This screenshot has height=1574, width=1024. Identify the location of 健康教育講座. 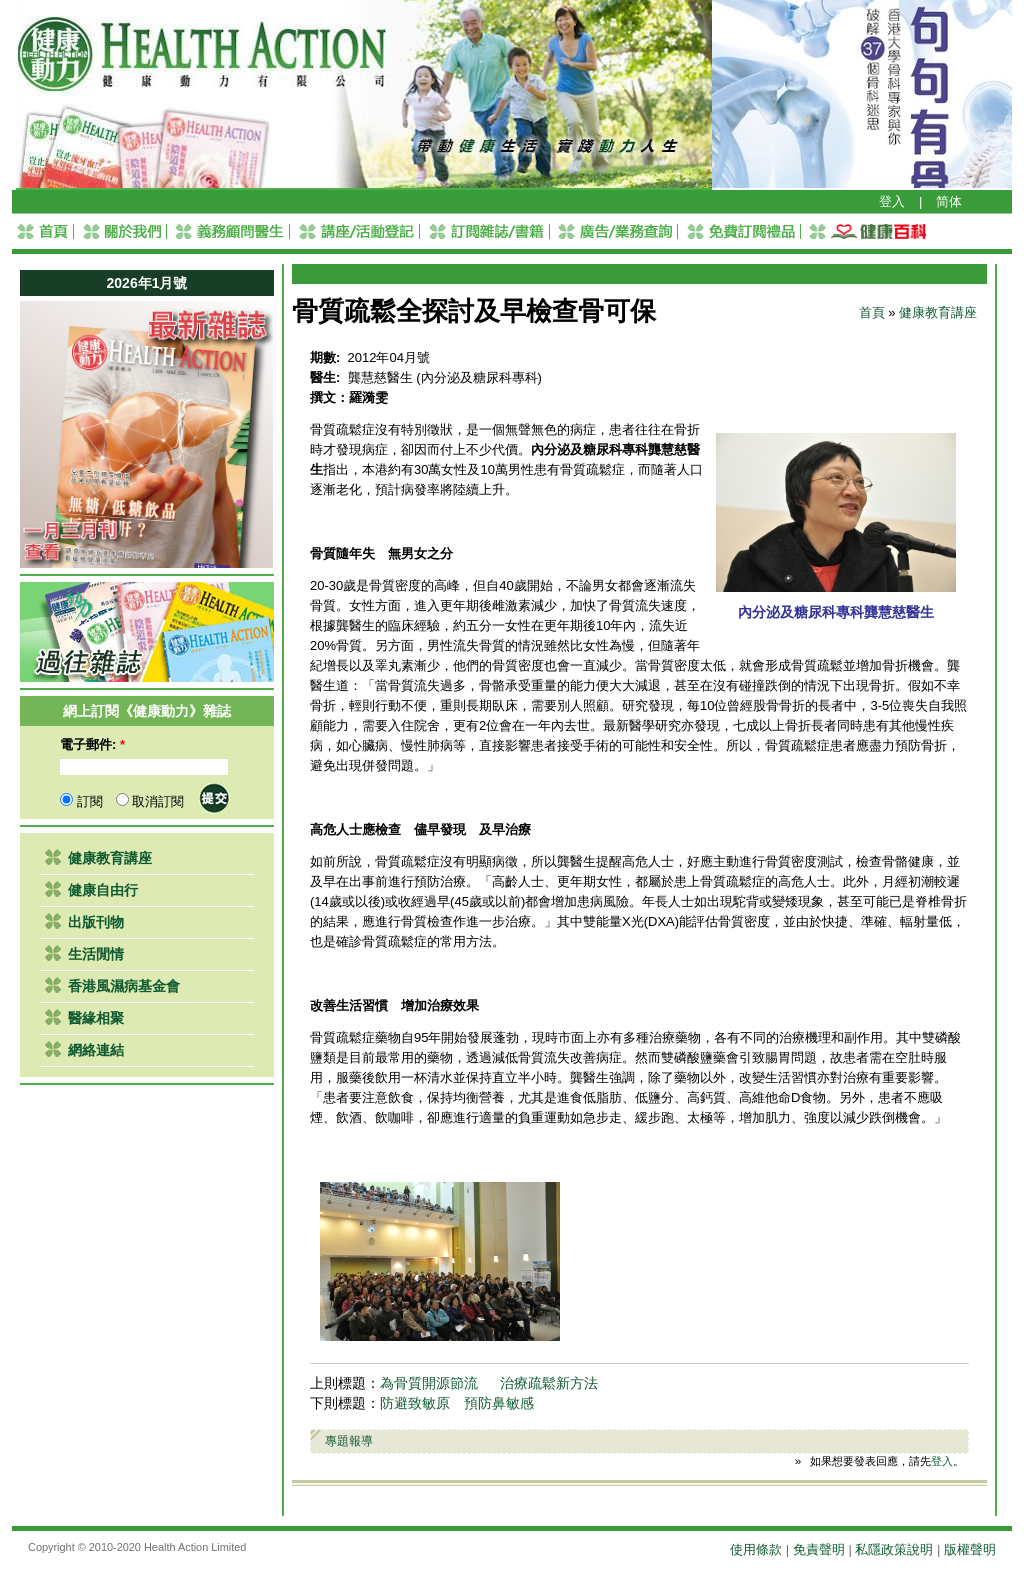
(110, 858).